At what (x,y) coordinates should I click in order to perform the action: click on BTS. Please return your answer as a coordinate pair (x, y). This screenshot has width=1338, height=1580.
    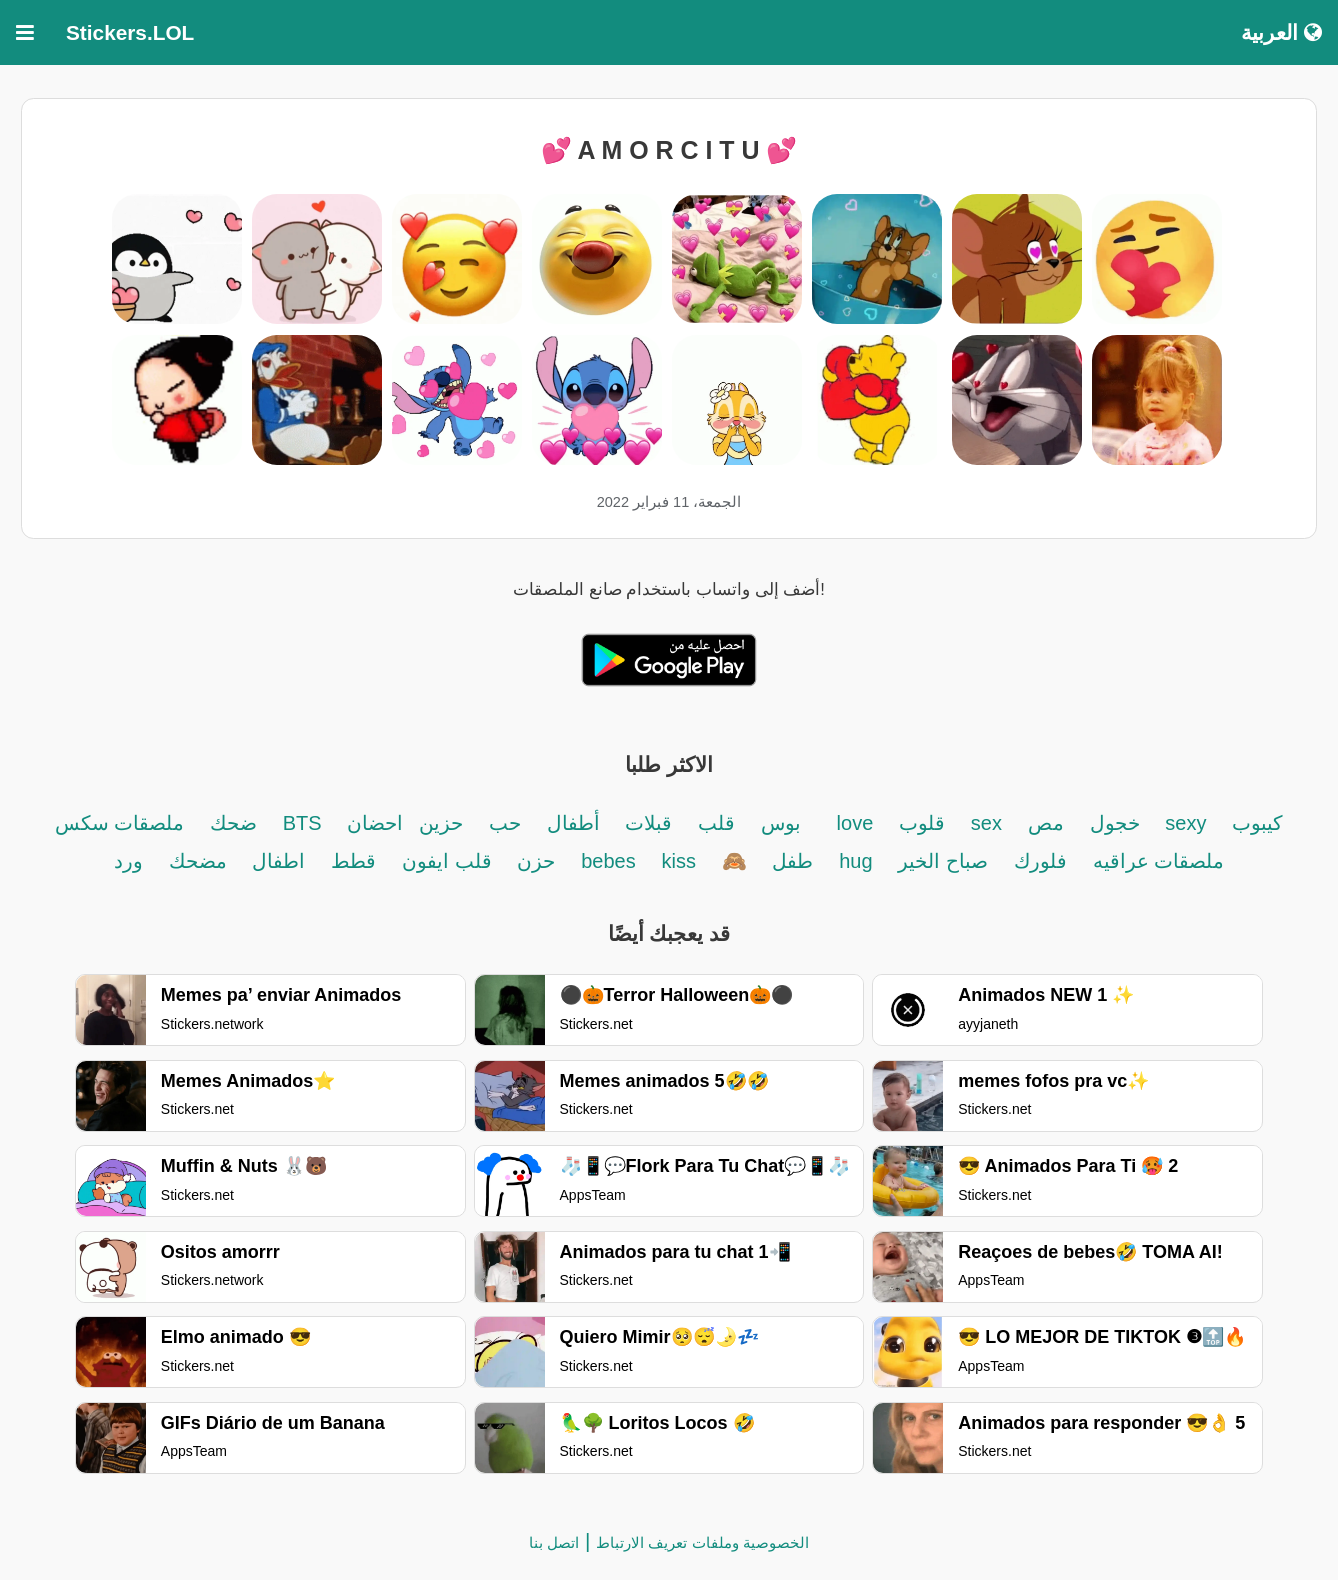
    Looking at the image, I should click on (302, 823).